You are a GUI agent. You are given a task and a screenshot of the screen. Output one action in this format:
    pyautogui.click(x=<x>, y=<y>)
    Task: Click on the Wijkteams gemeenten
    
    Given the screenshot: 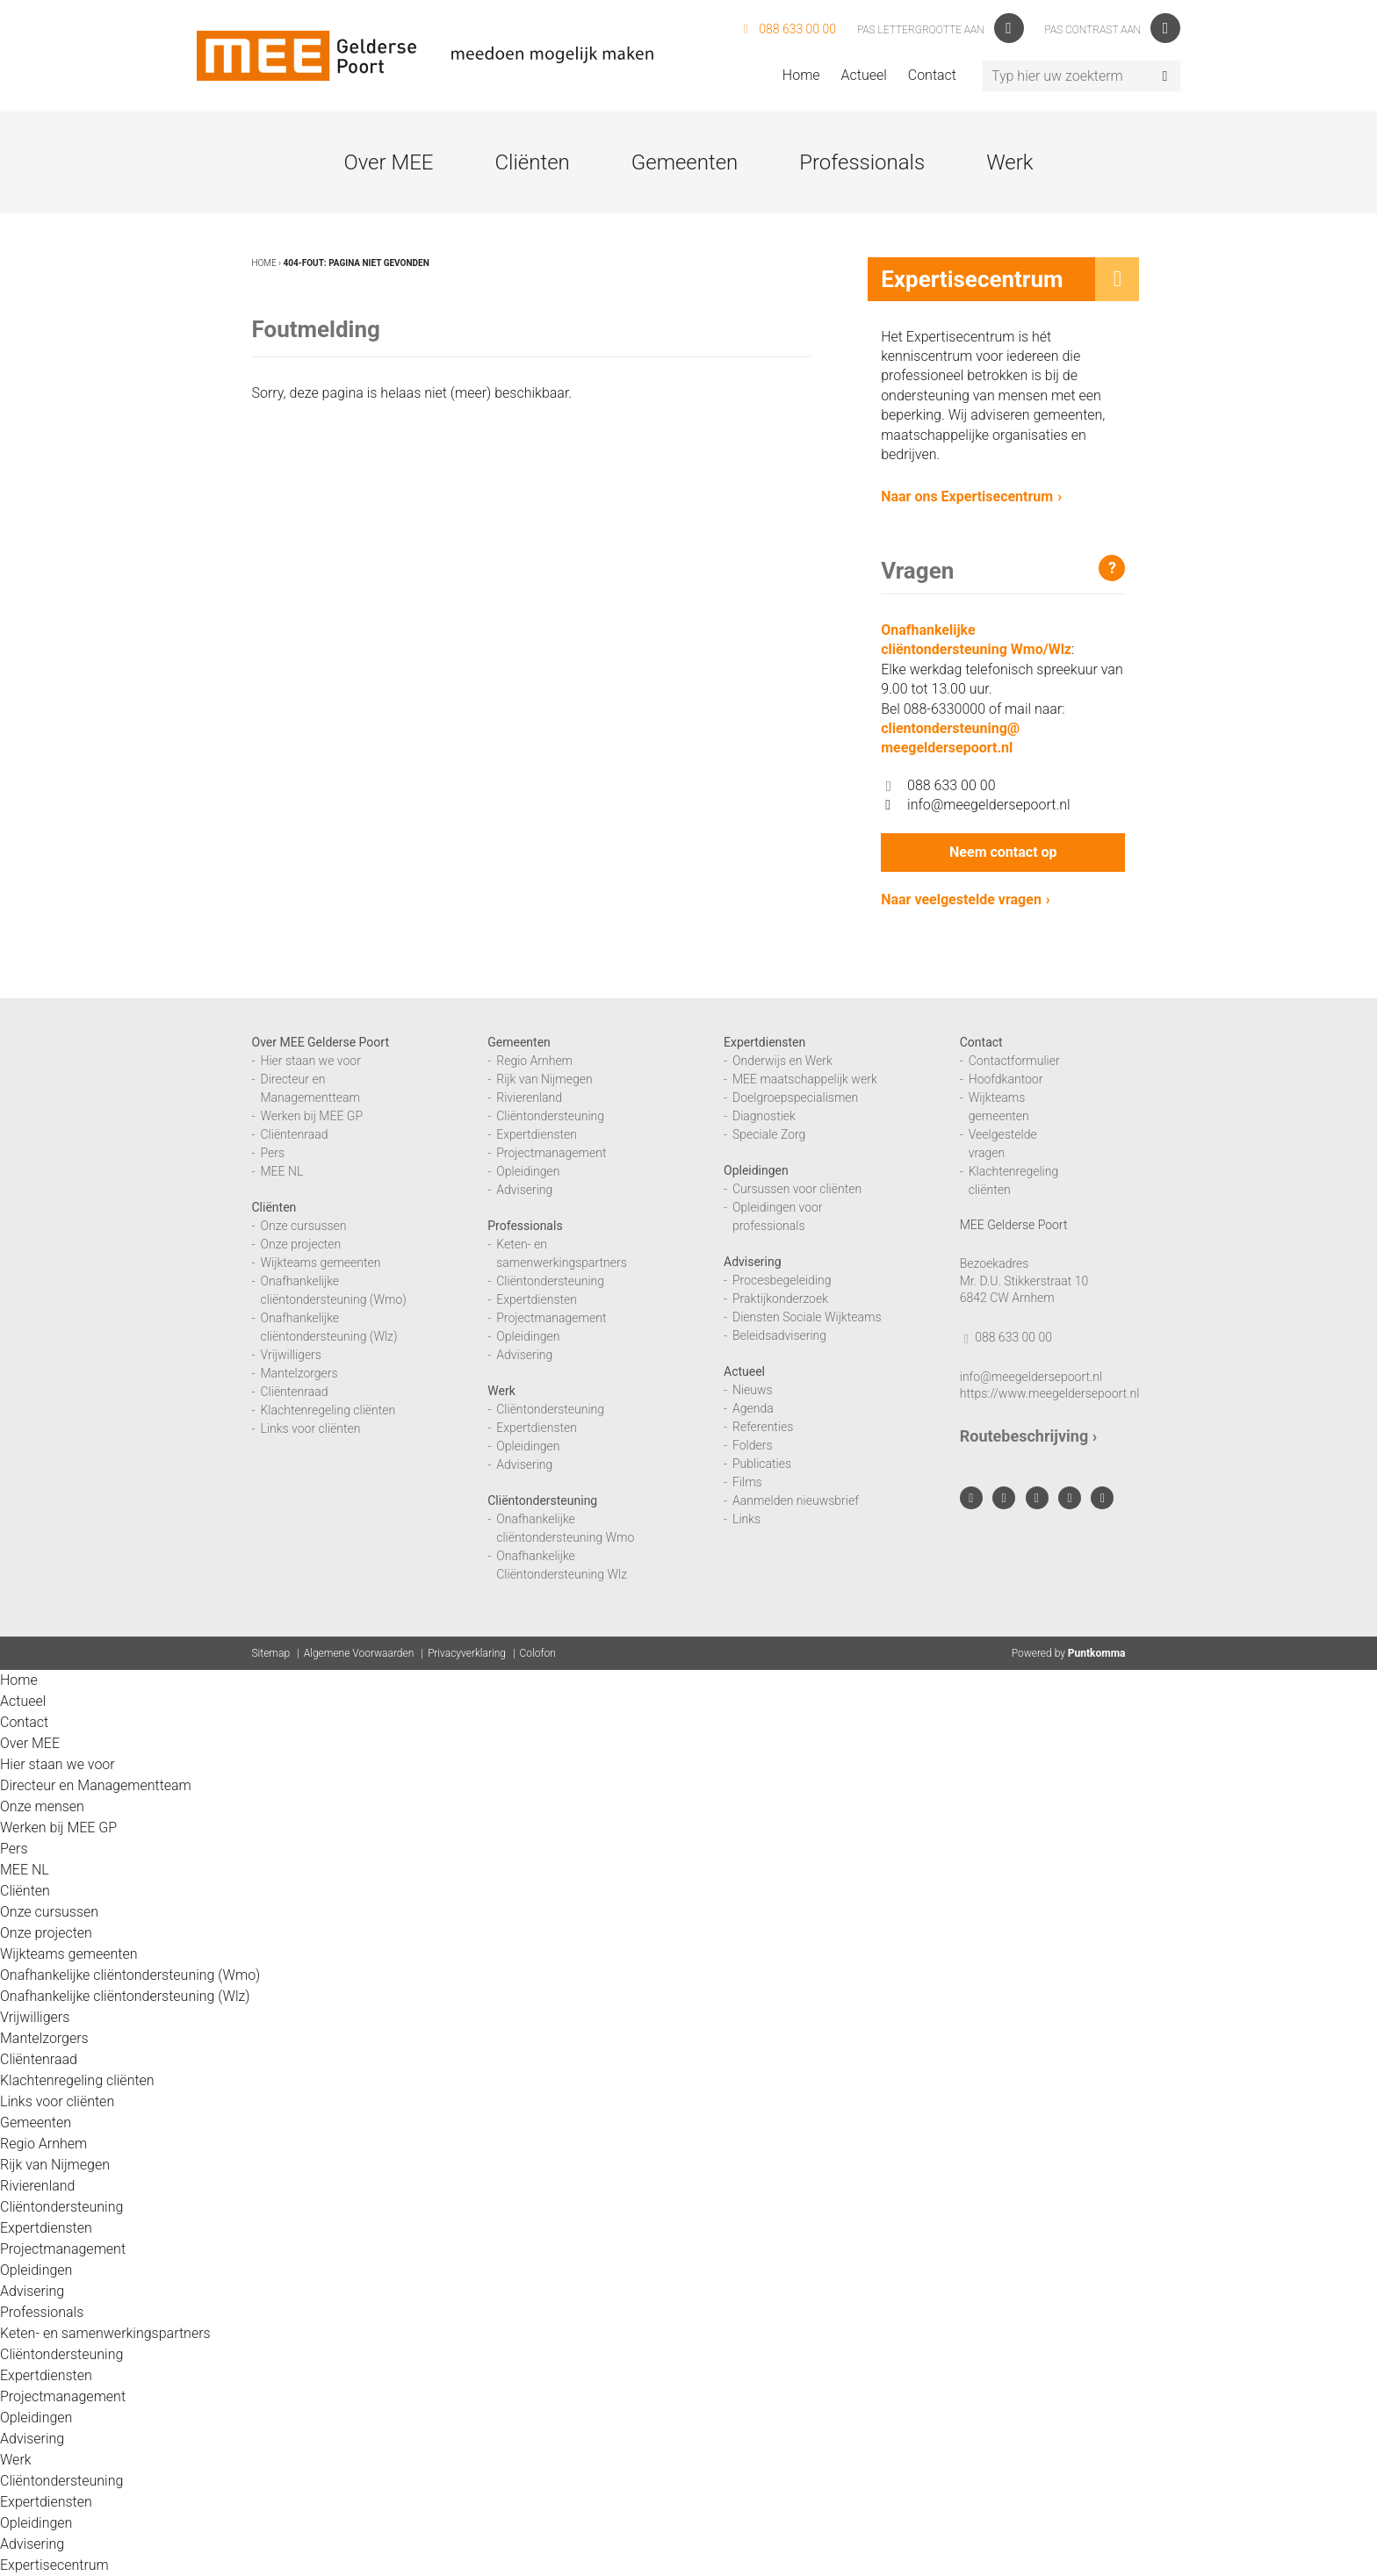 What is the action you would take?
    pyautogui.click(x=321, y=1263)
    